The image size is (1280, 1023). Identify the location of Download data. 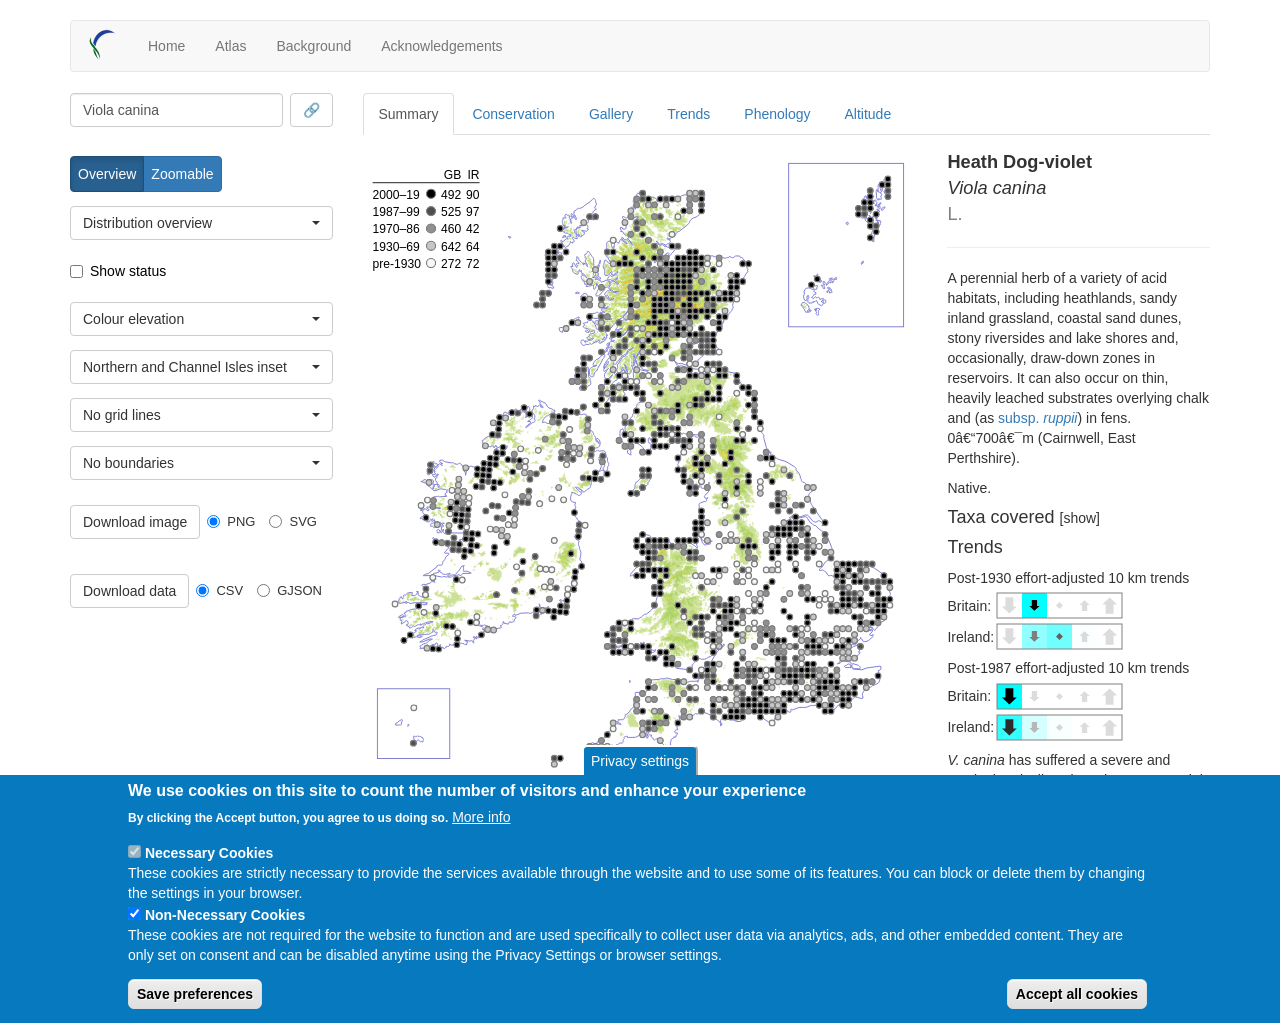
(129, 591).